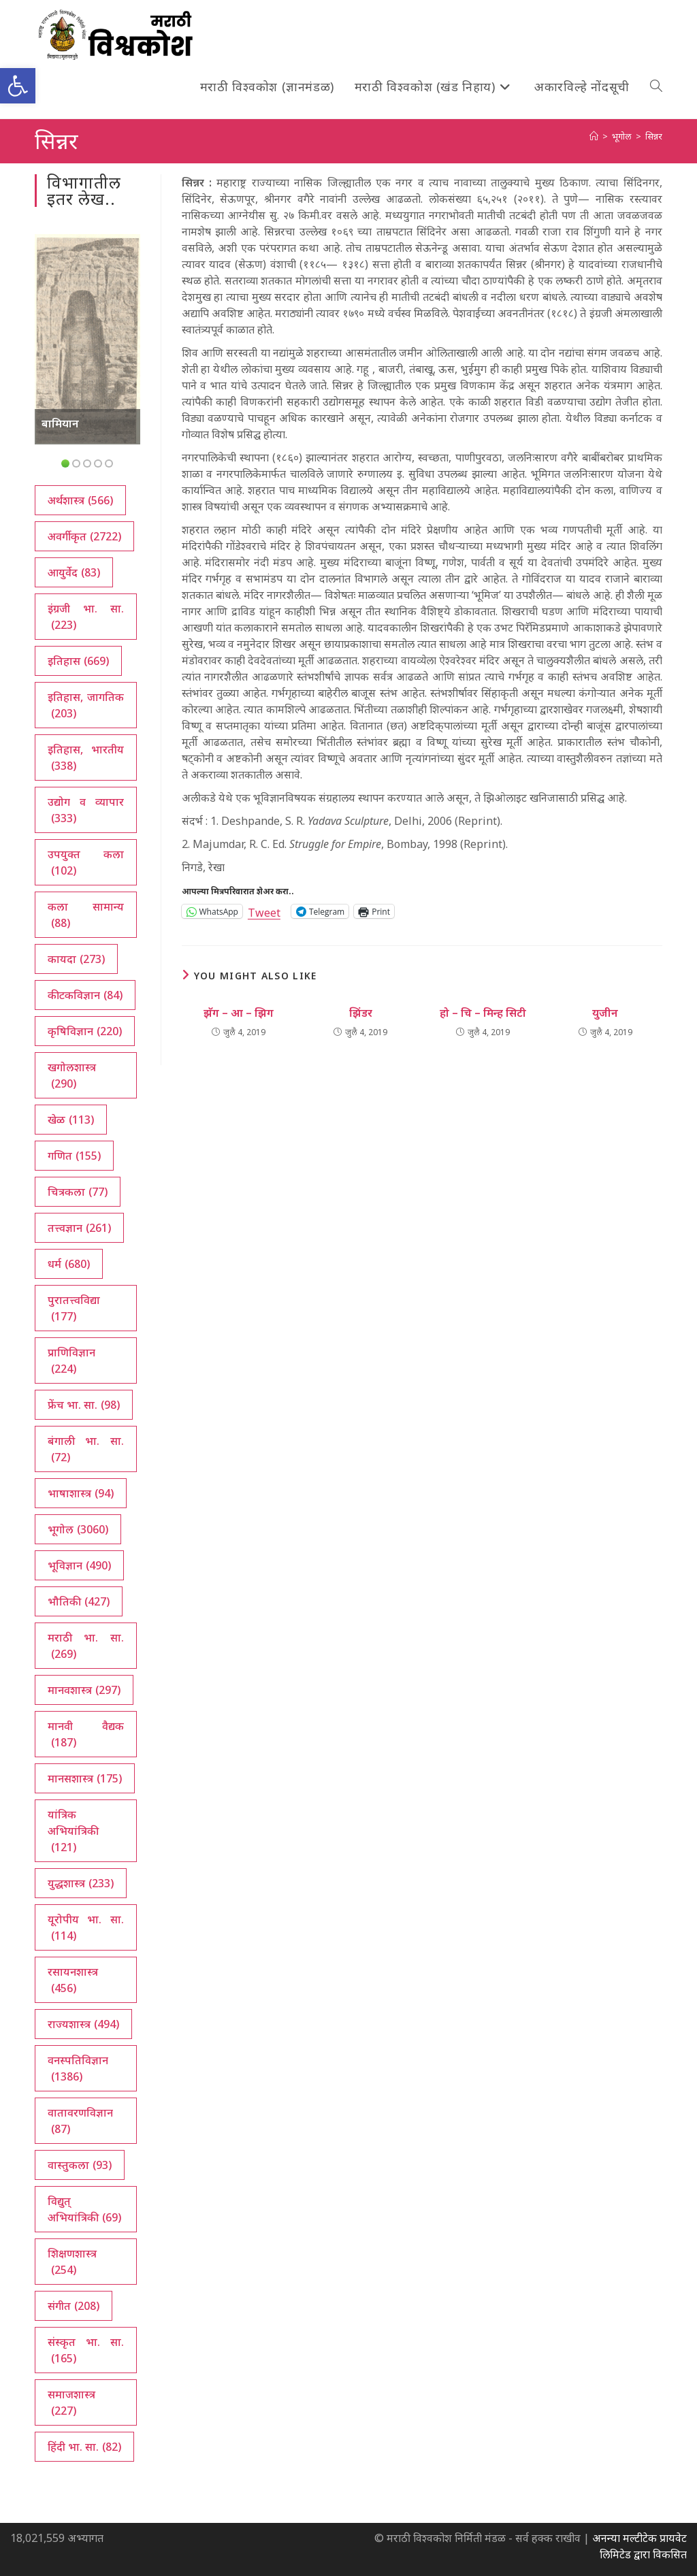  Describe the element at coordinates (85, 1734) in the screenshot. I see `मानवी वैद्यक [मानवी वैद्यक (187 आयटम्स)]` at that location.